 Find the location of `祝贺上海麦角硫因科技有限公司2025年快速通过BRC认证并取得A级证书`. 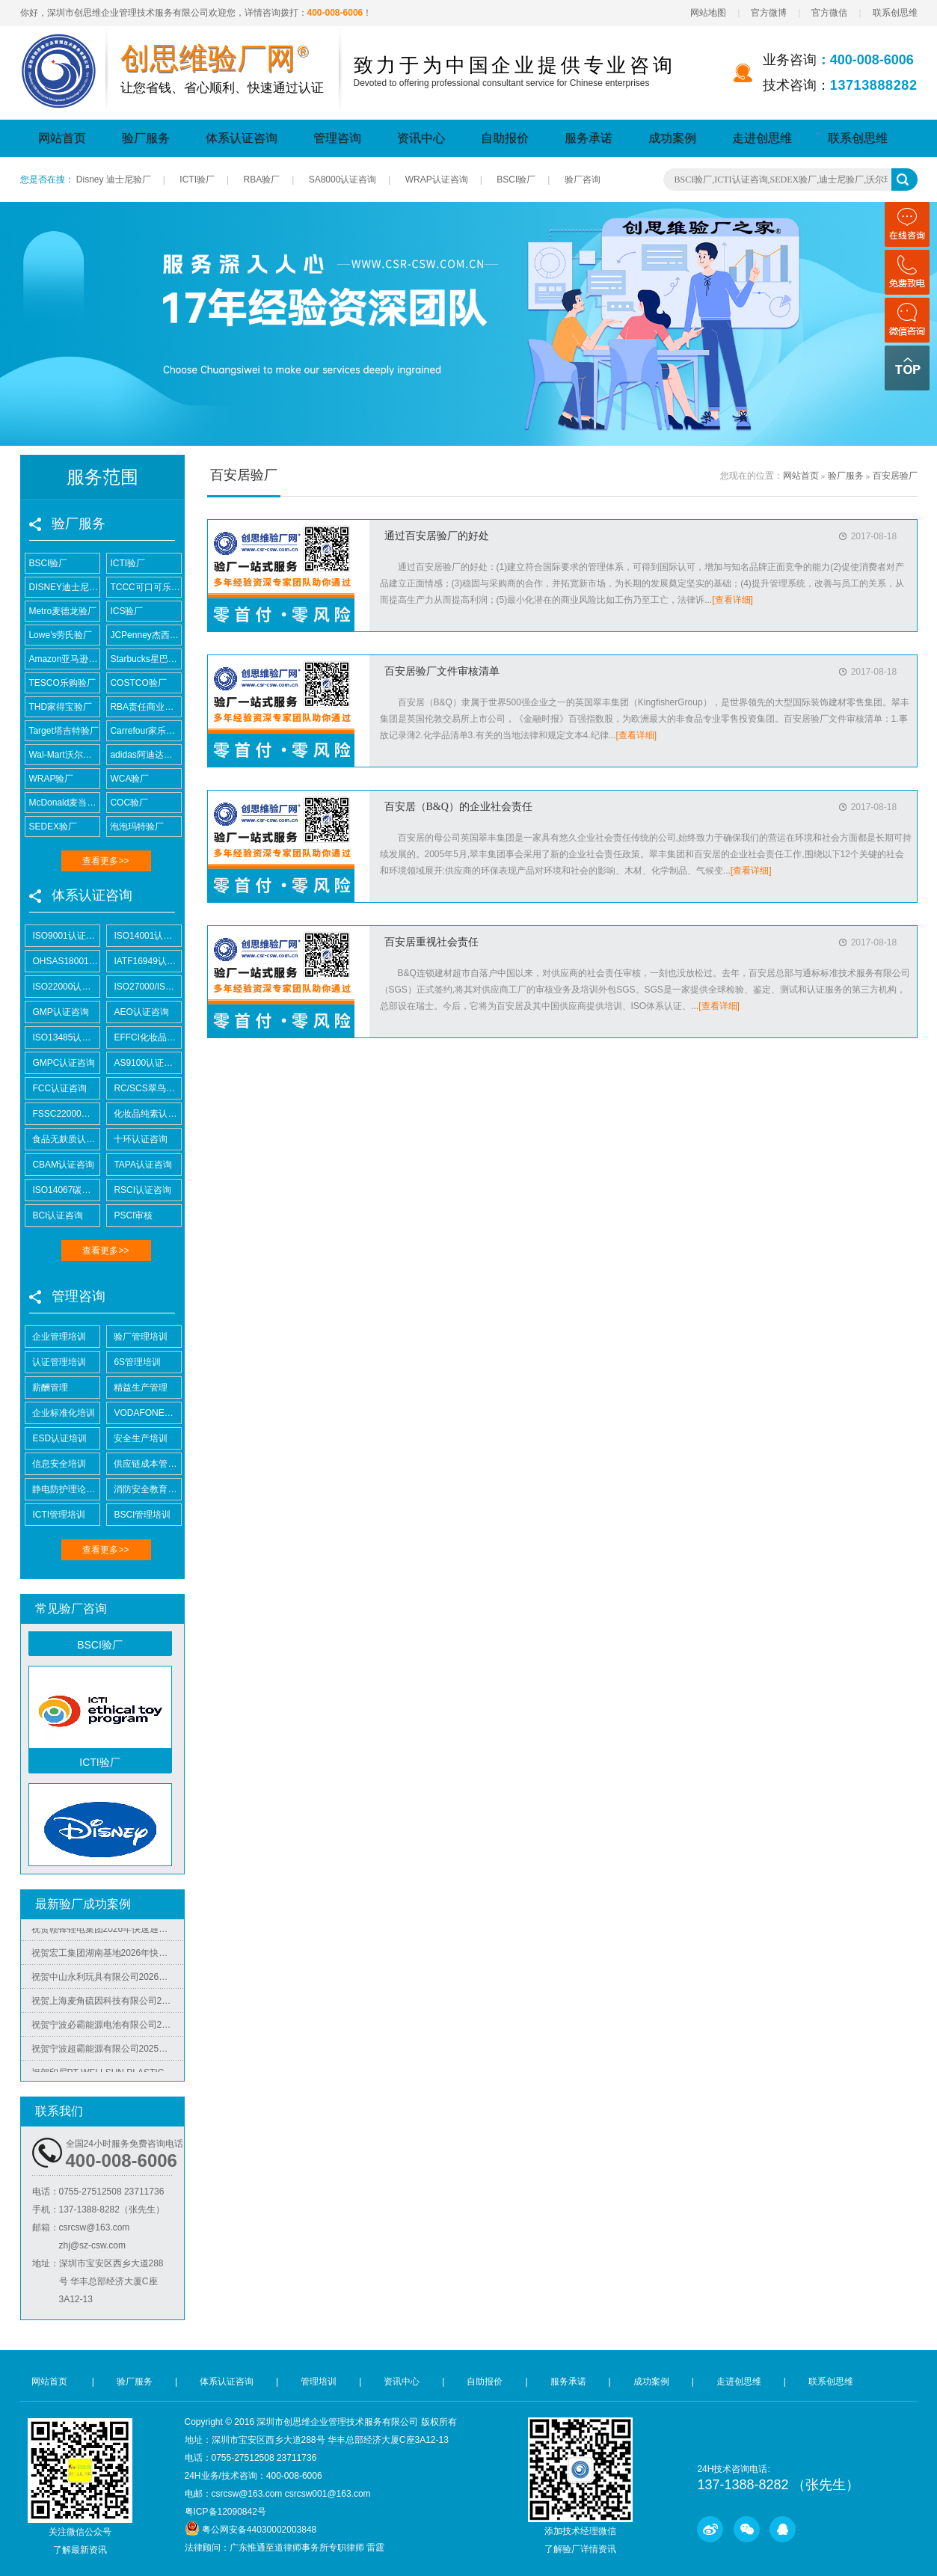

祝贺上海麦角硫因科技有限公司2025年快速通过BRC认证并取得A级证书 is located at coordinates (107, 2005).